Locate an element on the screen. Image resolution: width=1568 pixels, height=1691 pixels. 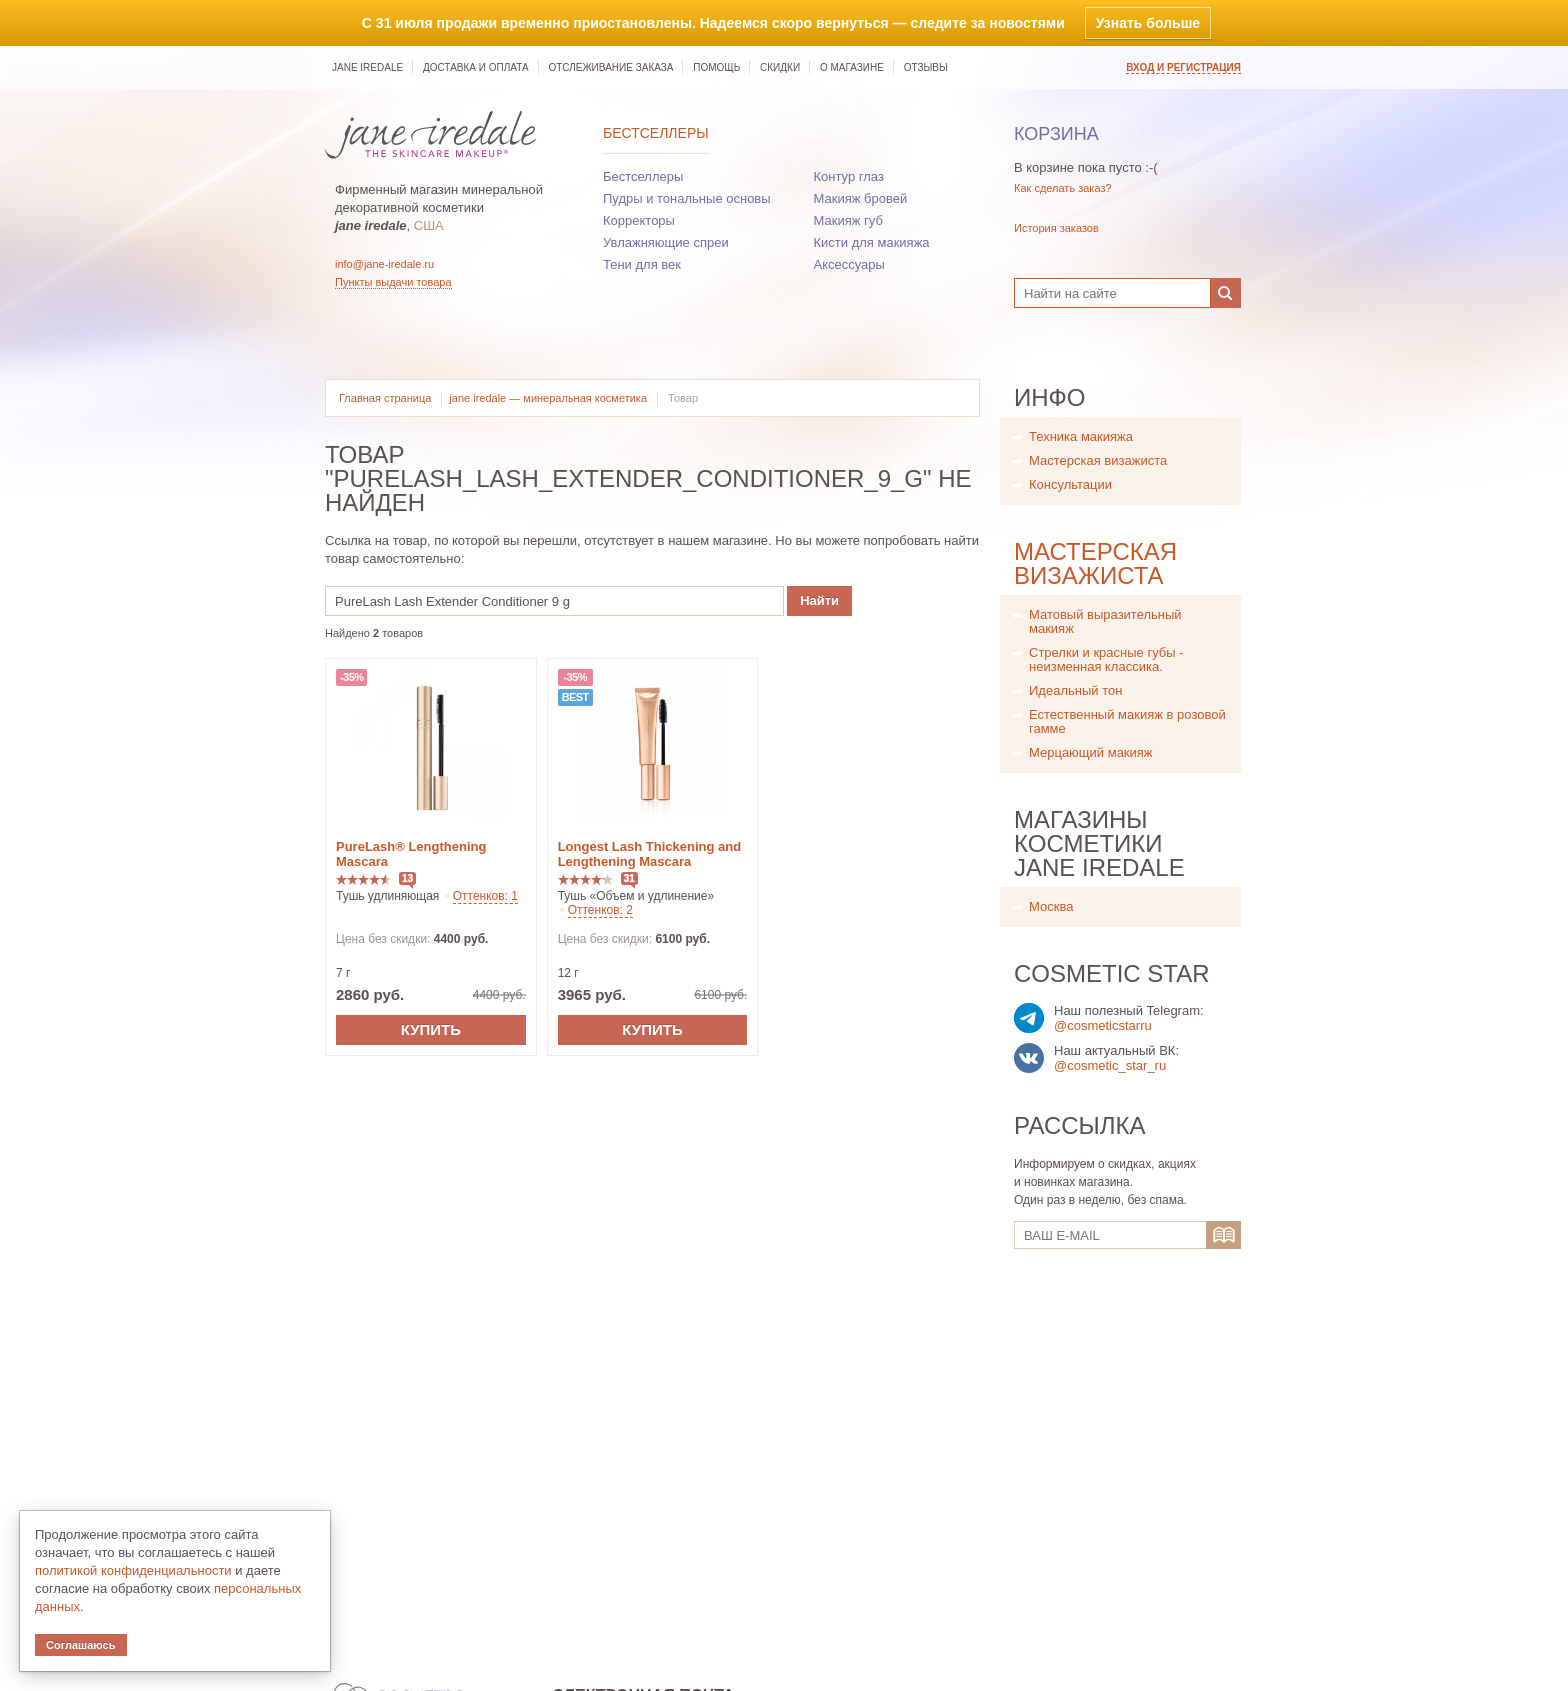
Аксессуары is located at coordinates (849, 264).